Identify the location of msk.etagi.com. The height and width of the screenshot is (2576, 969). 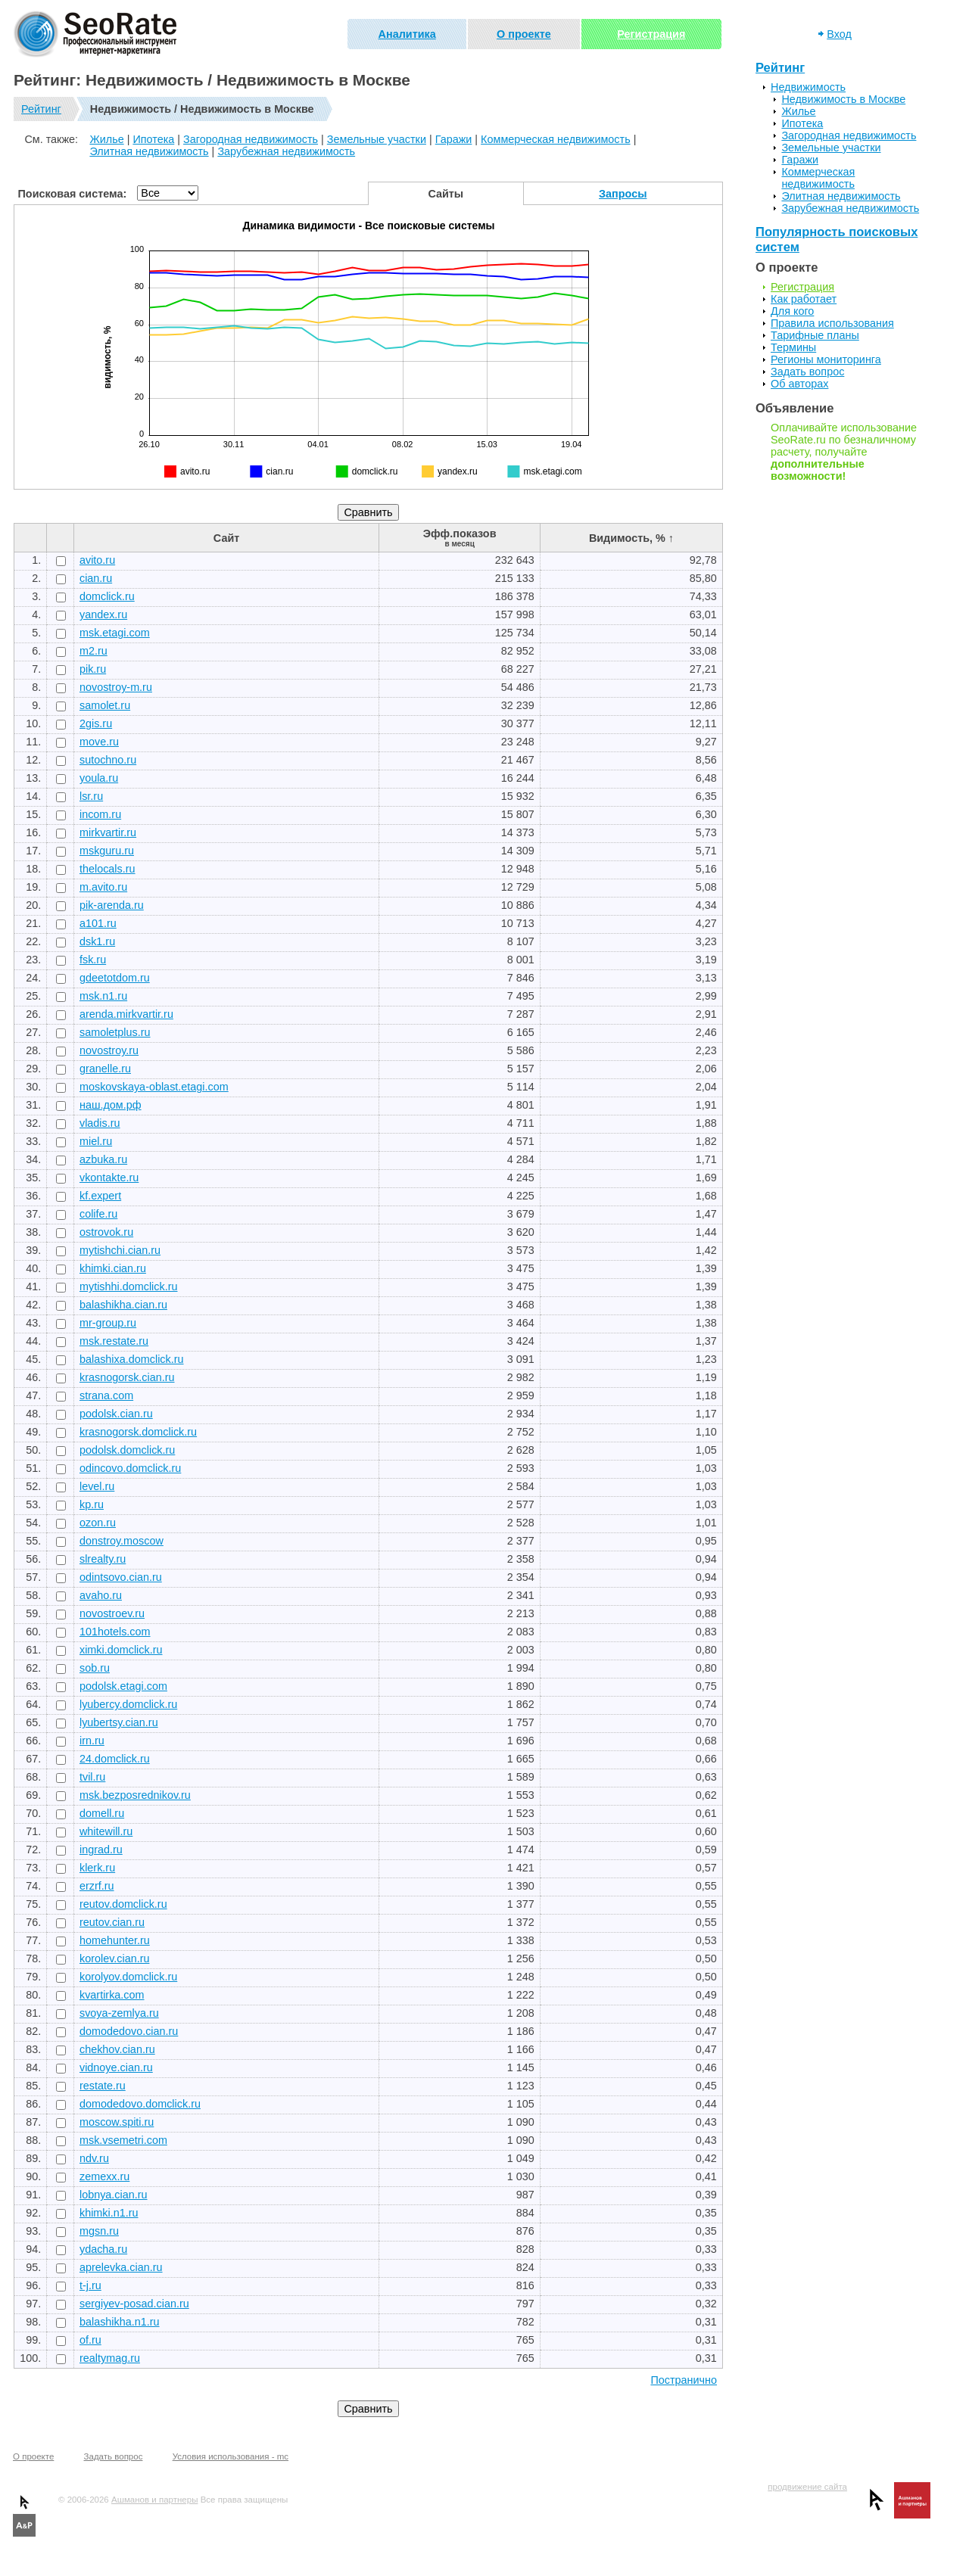
(114, 633).